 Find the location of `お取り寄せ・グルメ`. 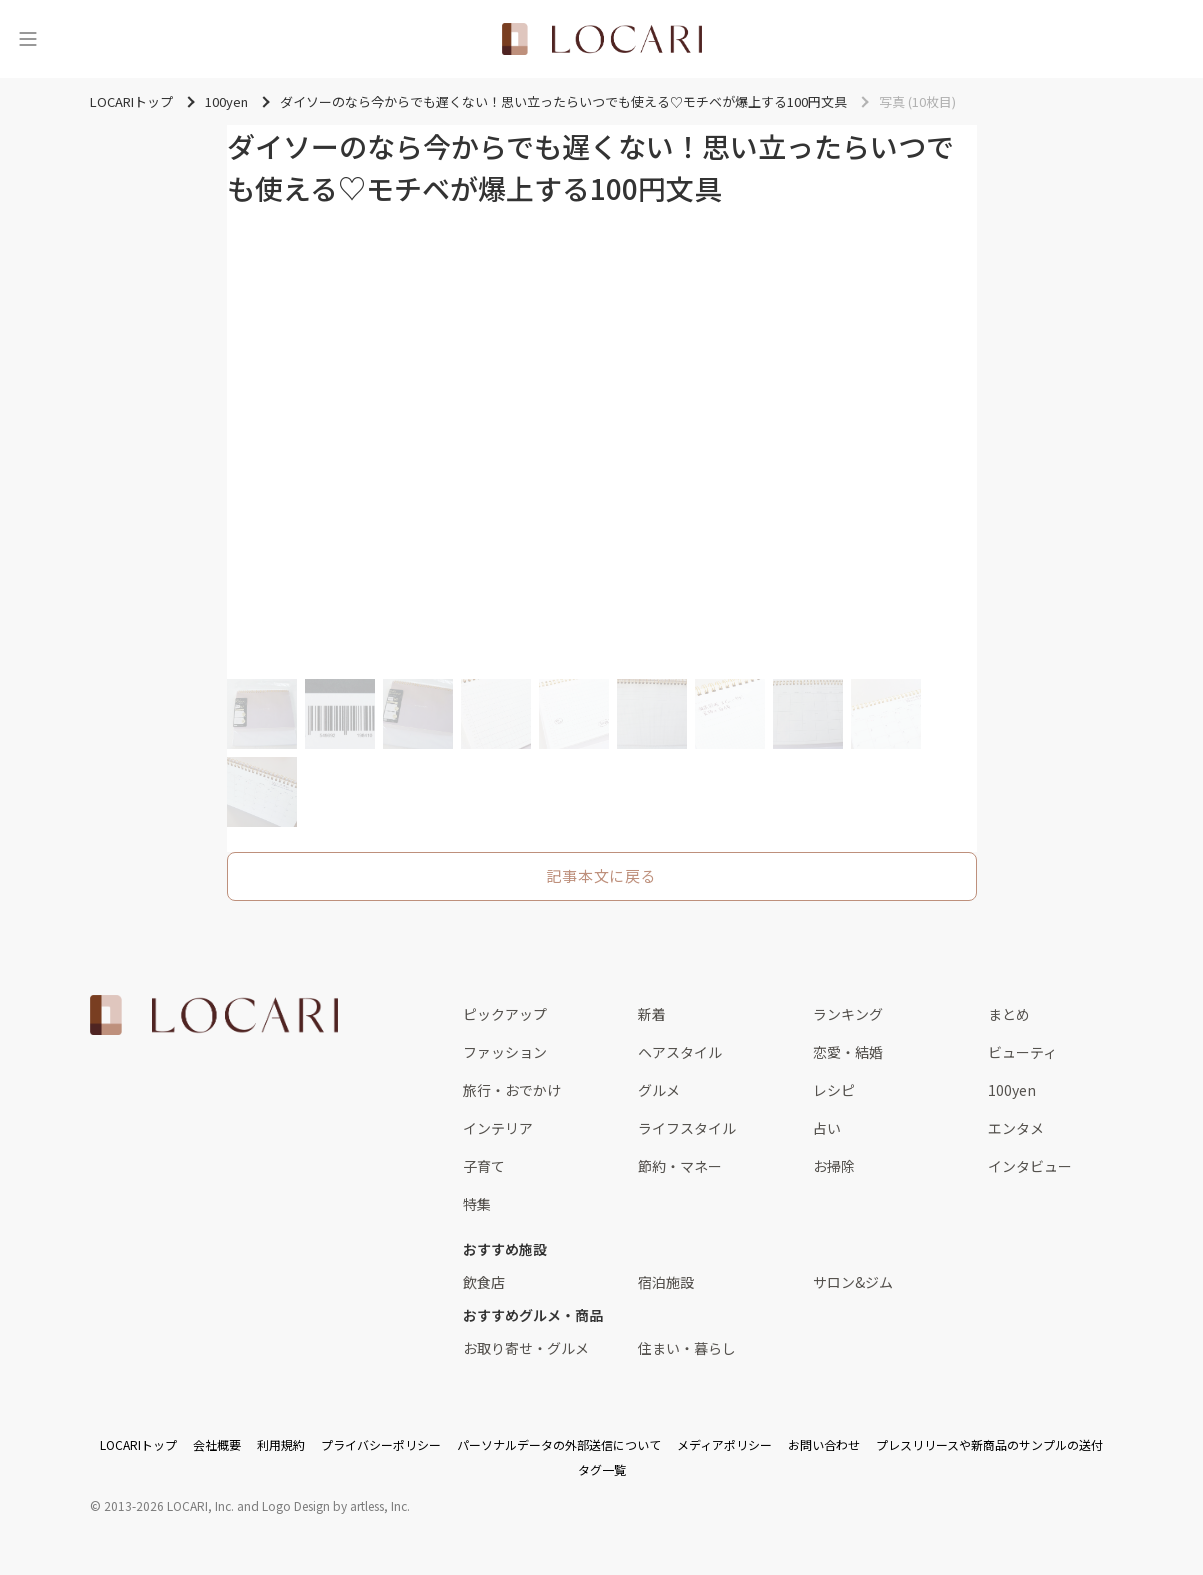

お取り寄せ・グルメ is located at coordinates (526, 1348).